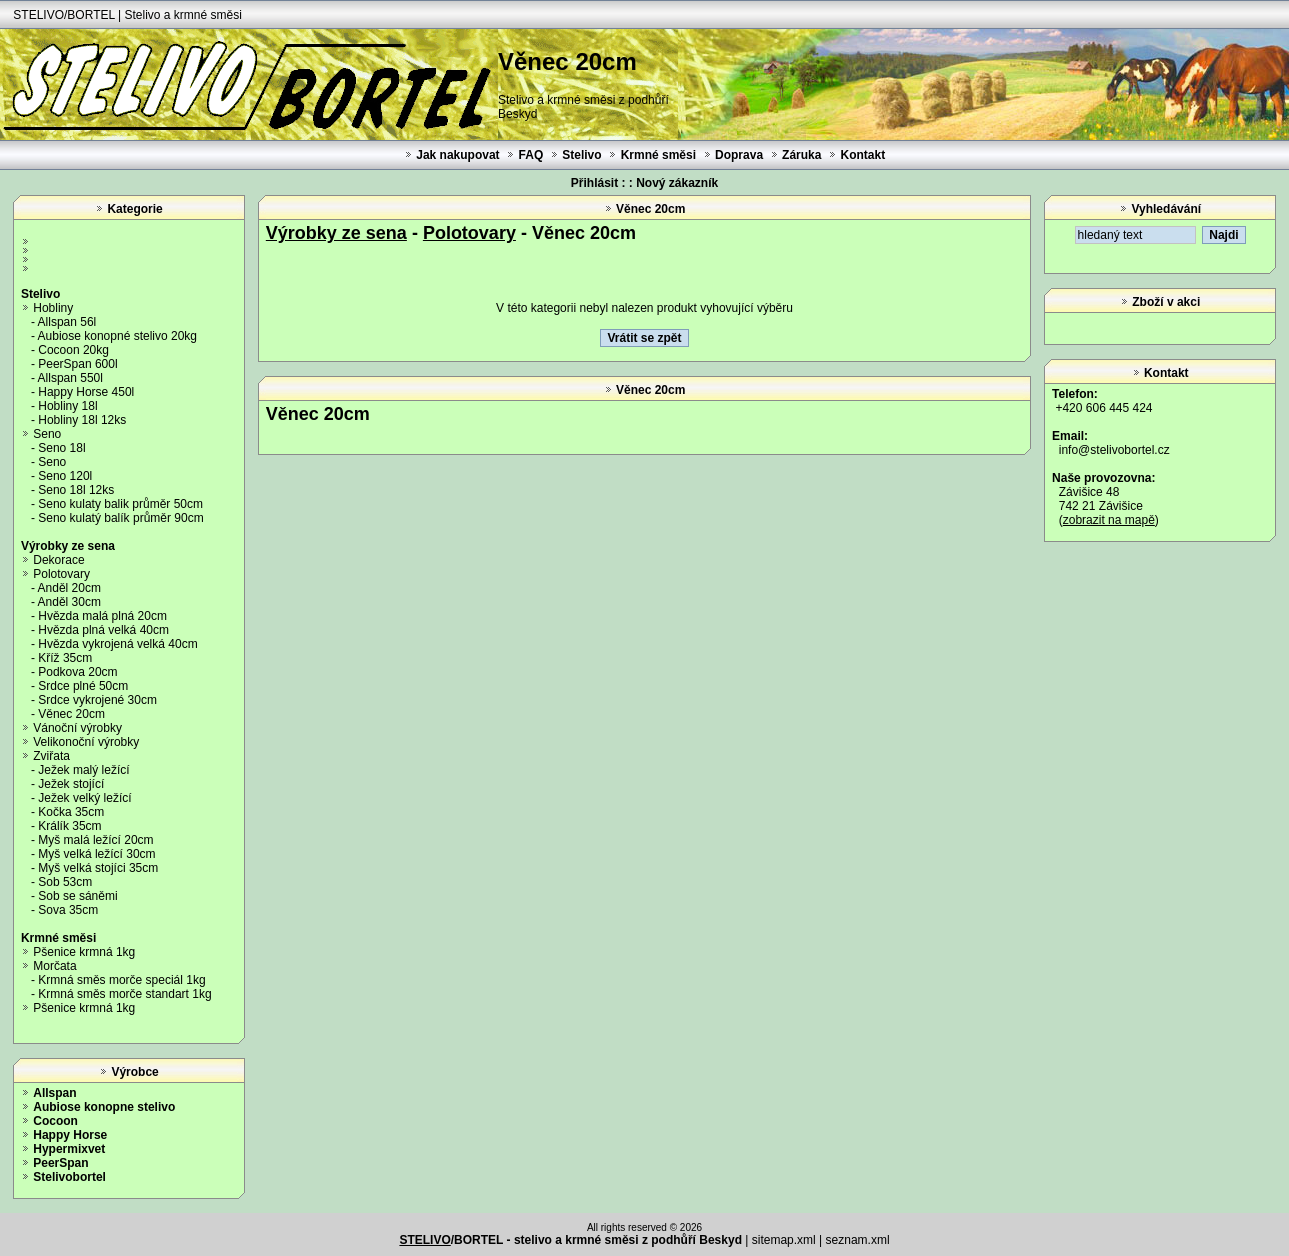 This screenshot has height=1256, width=1289. I want to click on Dekorace, so click(58, 560).